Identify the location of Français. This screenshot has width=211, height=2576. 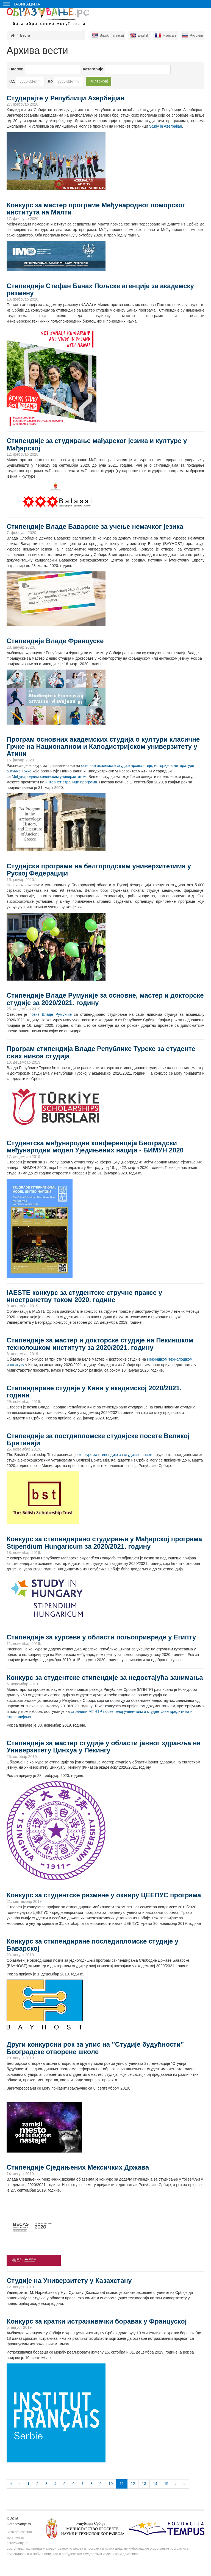
(169, 35).